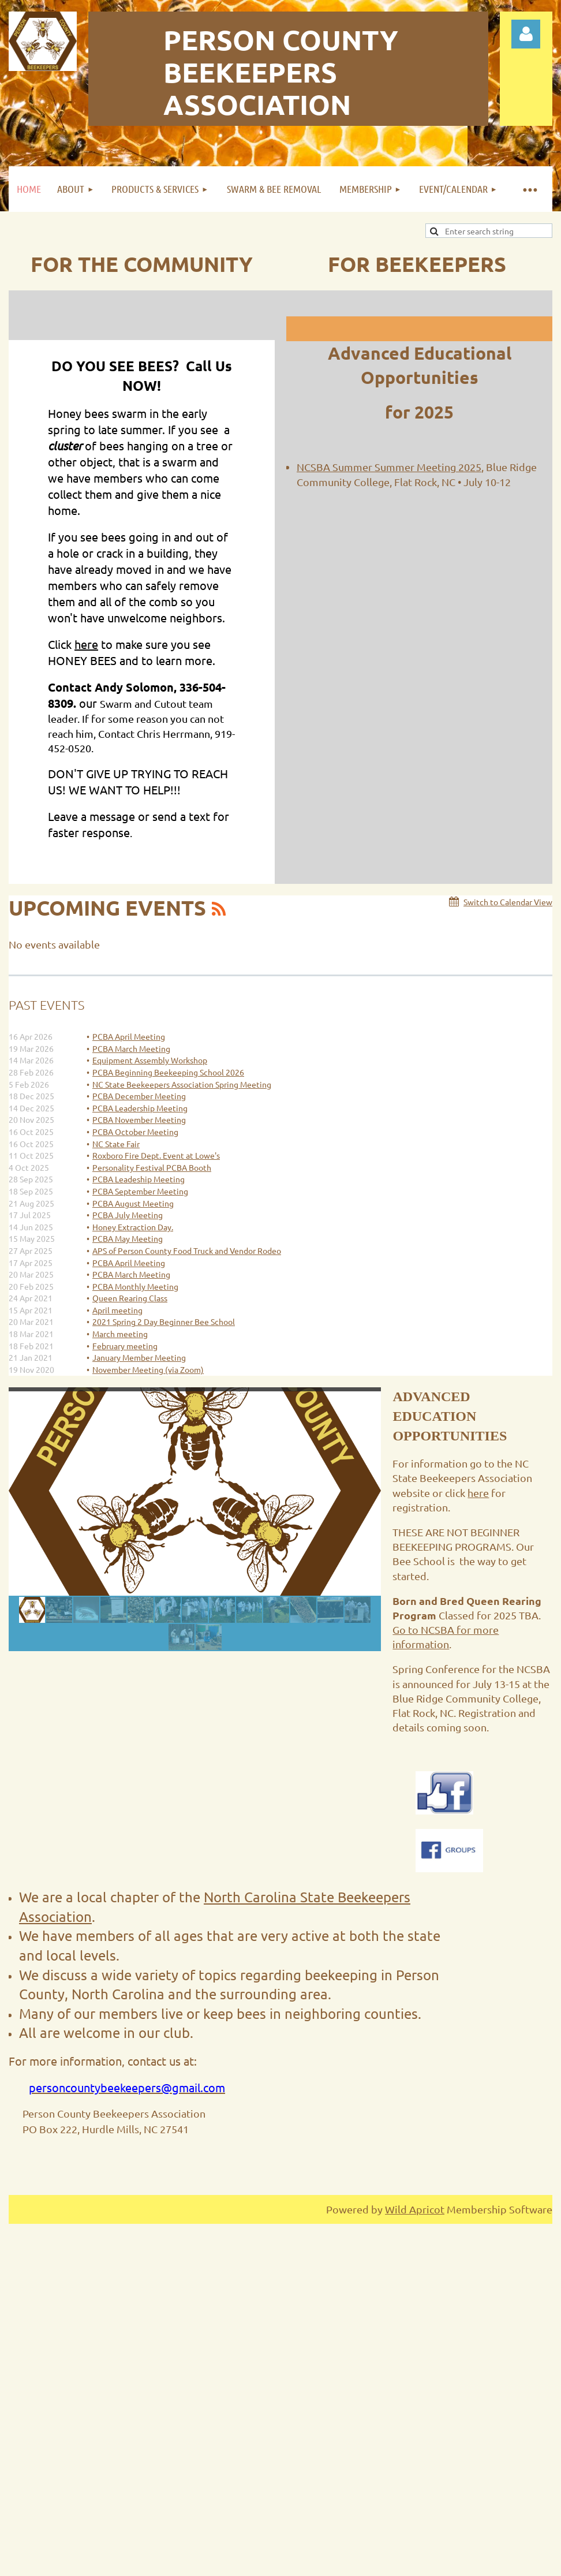 The width and height of the screenshot is (561, 2576). I want to click on 2021 Spring 2 Day Beginner Bee School, so click(163, 1321).